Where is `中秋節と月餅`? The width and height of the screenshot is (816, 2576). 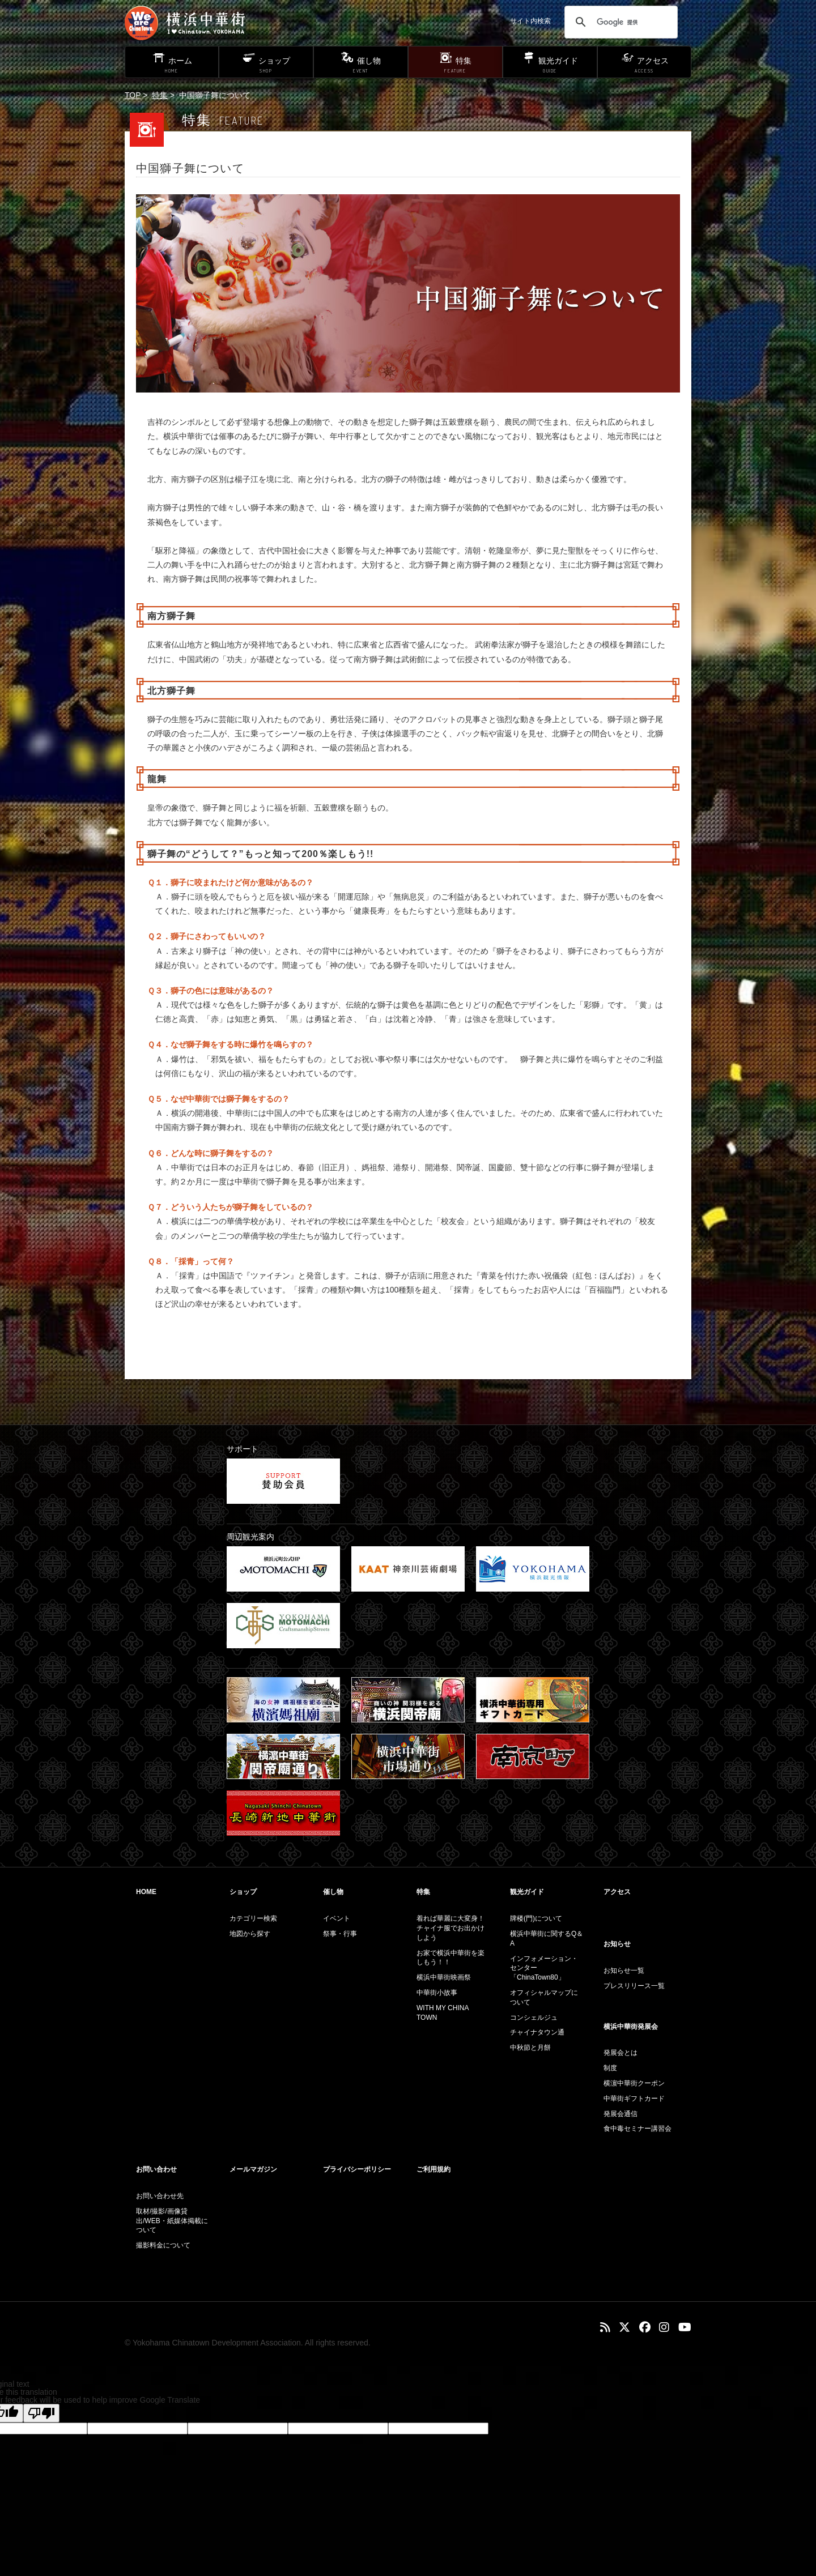 中秋節と月餅 is located at coordinates (530, 2048).